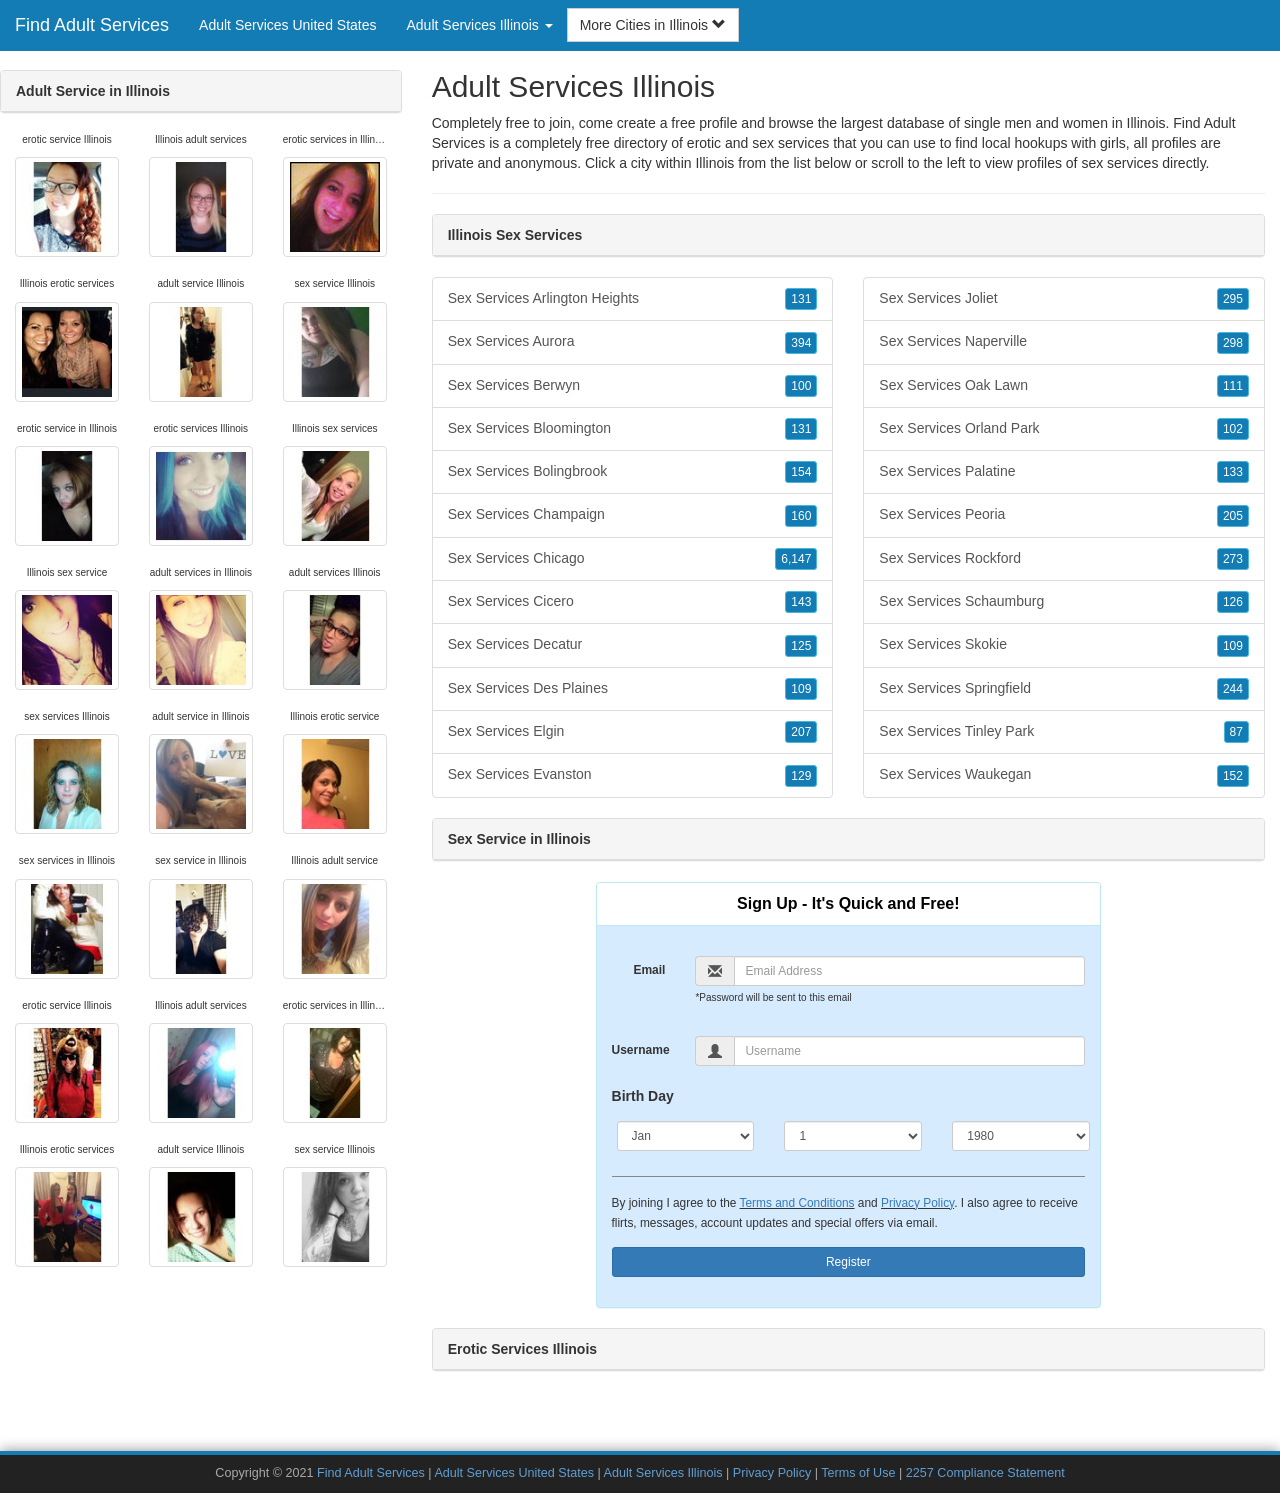 The height and width of the screenshot is (1493, 1280). What do you see at coordinates (633, 559) in the screenshot?
I see `Sex Services Chicago` at bounding box center [633, 559].